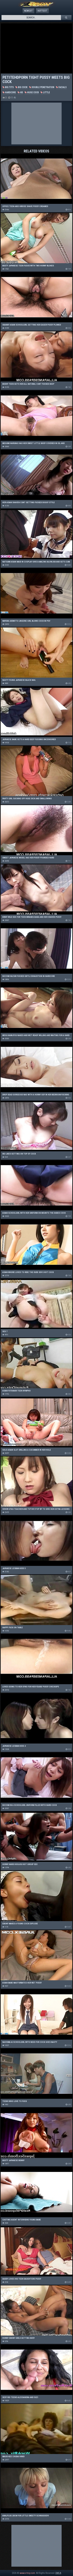 The width and height of the screenshot is (73, 2576). Describe the element at coordinates (45, 92) in the screenshot. I see `Little` at that location.